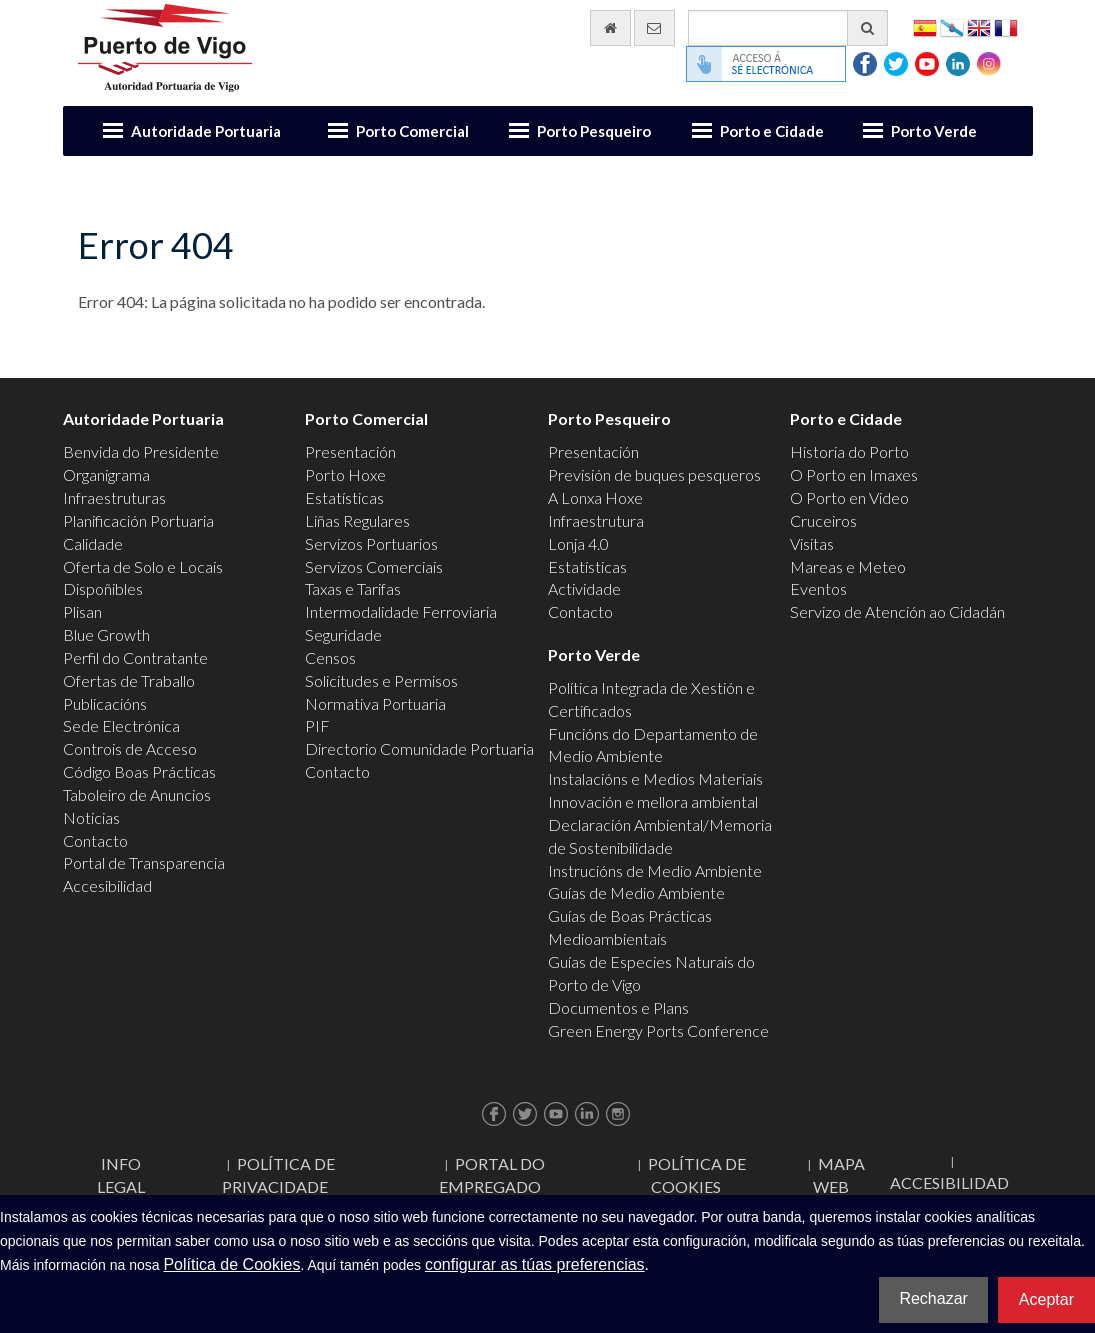  I want to click on Directorio Comunidade Portuaria, so click(419, 748).